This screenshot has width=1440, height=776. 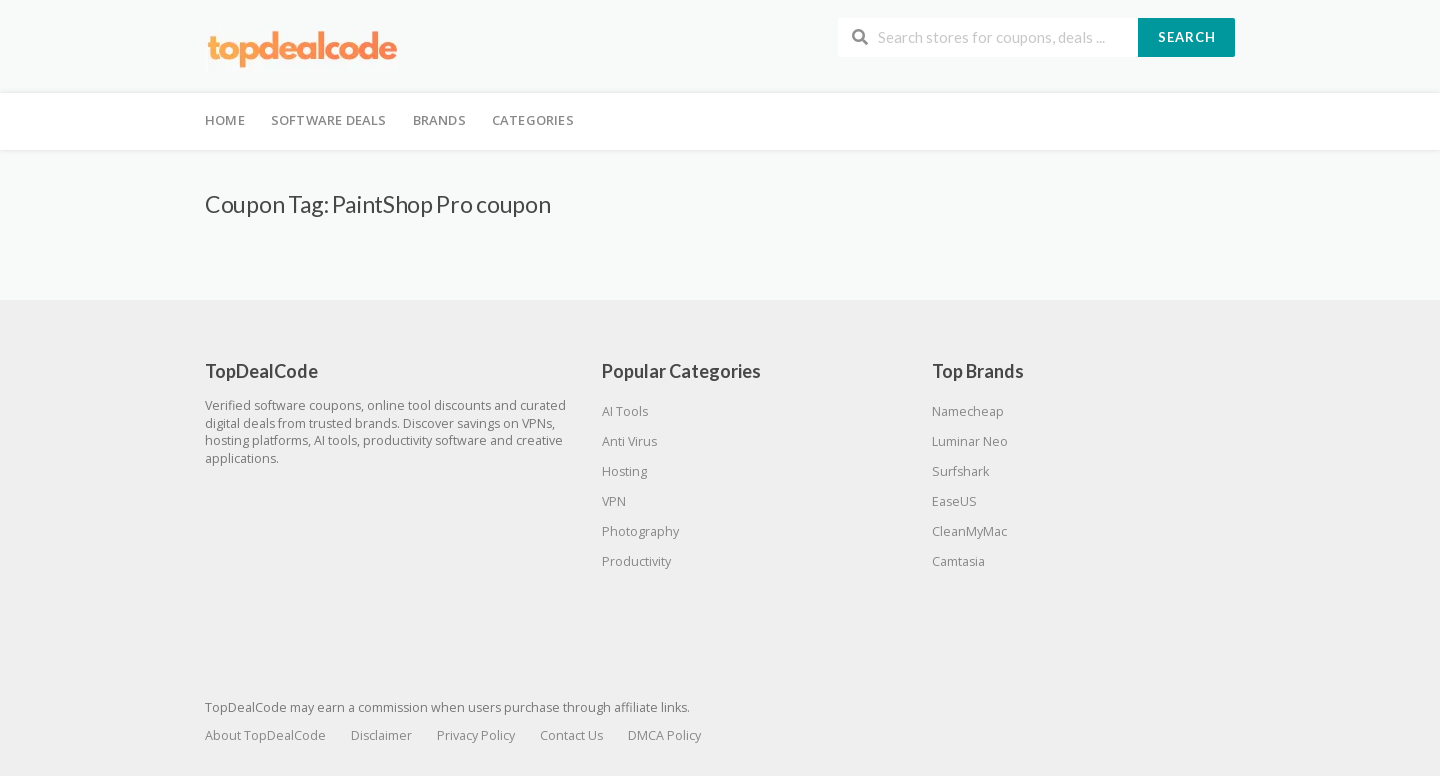 I want to click on Camtasia, so click(x=958, y=561).